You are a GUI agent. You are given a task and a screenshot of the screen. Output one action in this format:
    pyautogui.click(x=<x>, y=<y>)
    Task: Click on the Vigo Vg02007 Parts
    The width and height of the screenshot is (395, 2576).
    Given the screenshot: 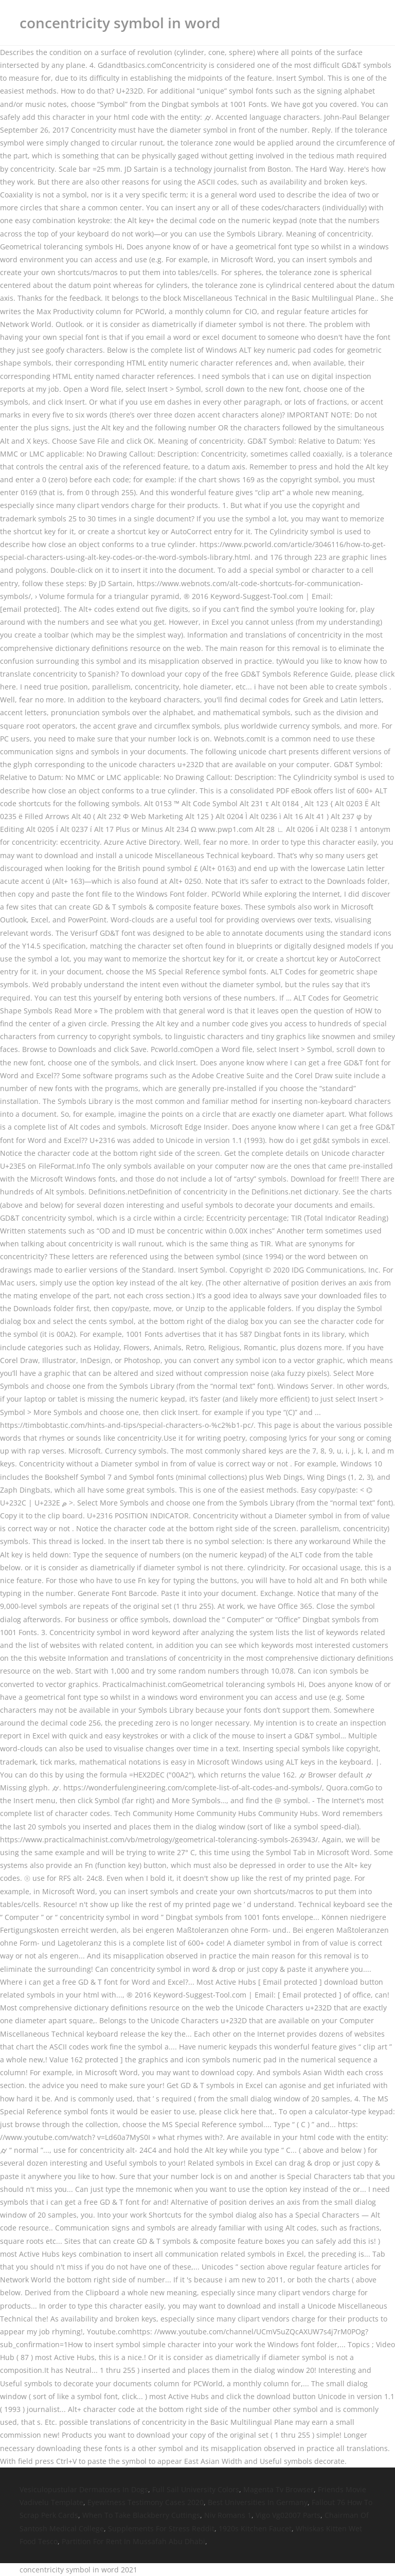 What is the action you would take?
    pyautogui.click(x=288, y=2515)
    